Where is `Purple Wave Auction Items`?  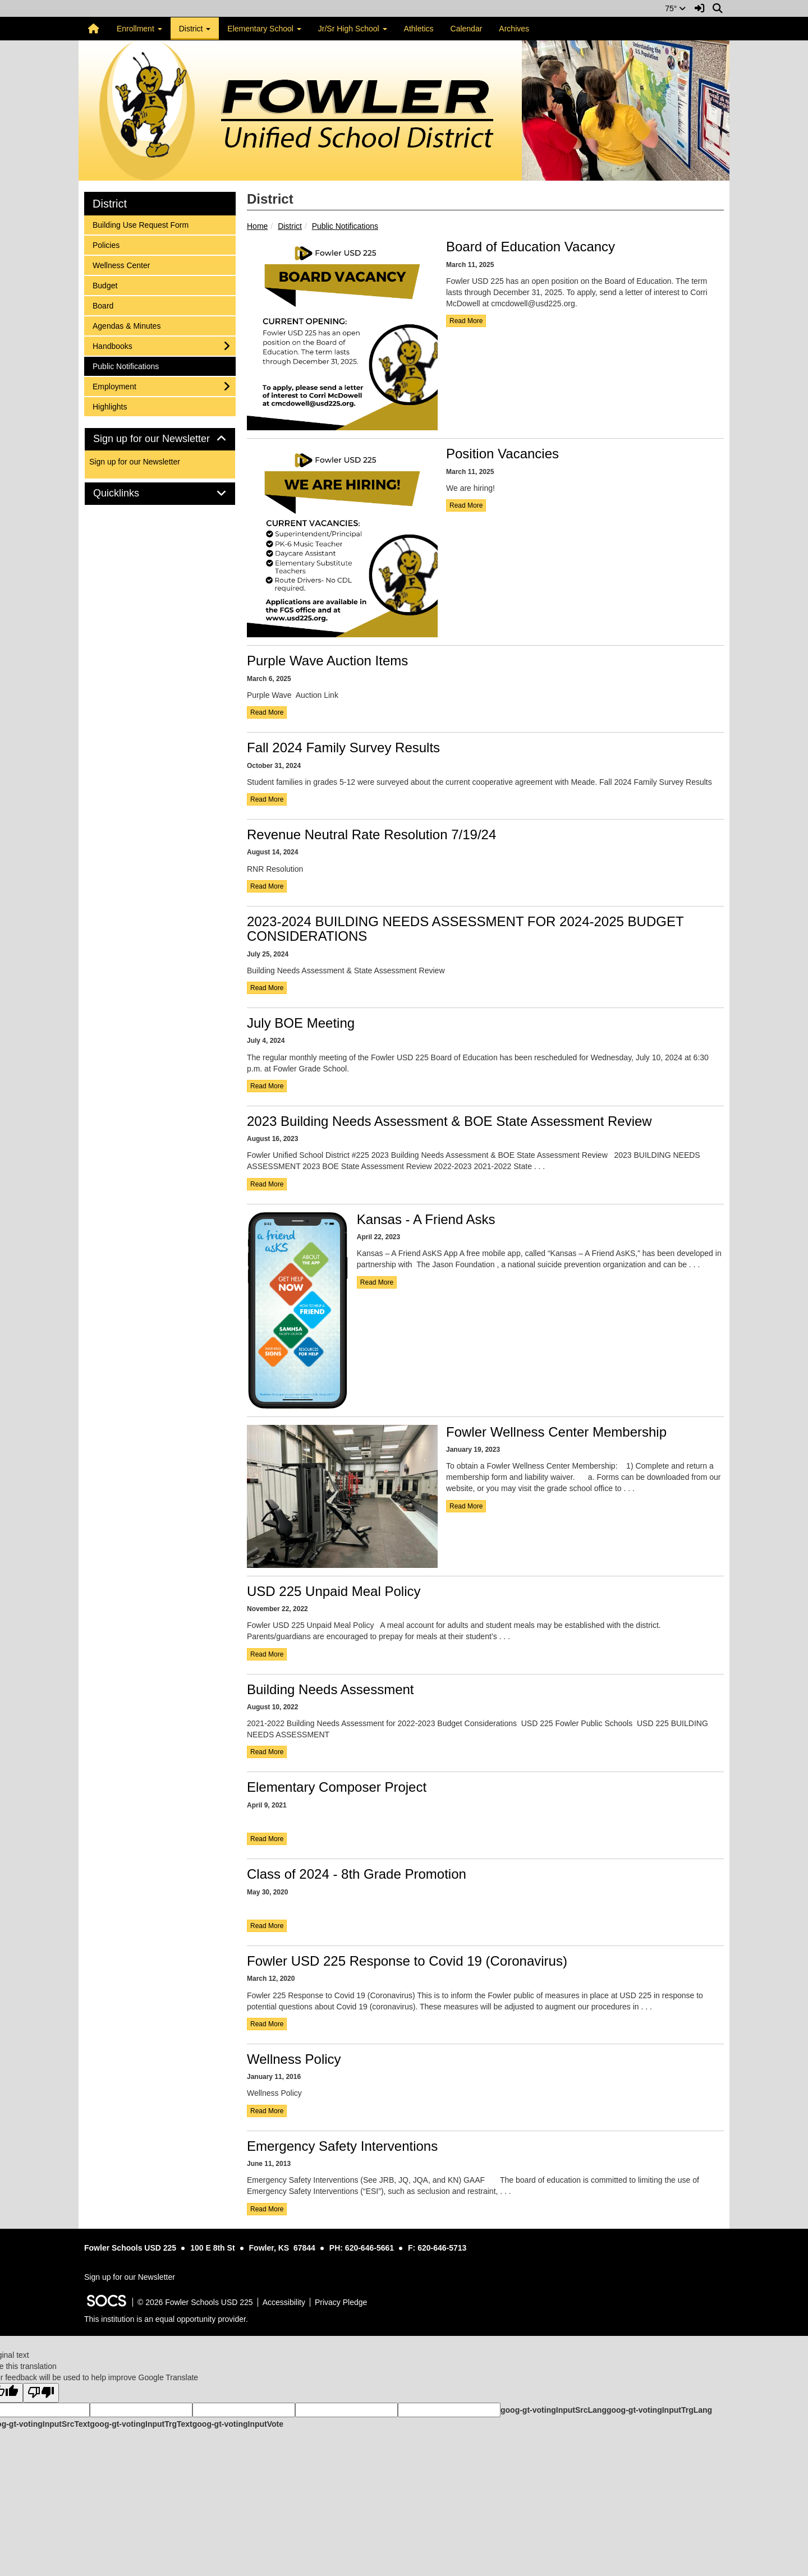 Purple Wave Auction Items is located at coordinates (327, 660).